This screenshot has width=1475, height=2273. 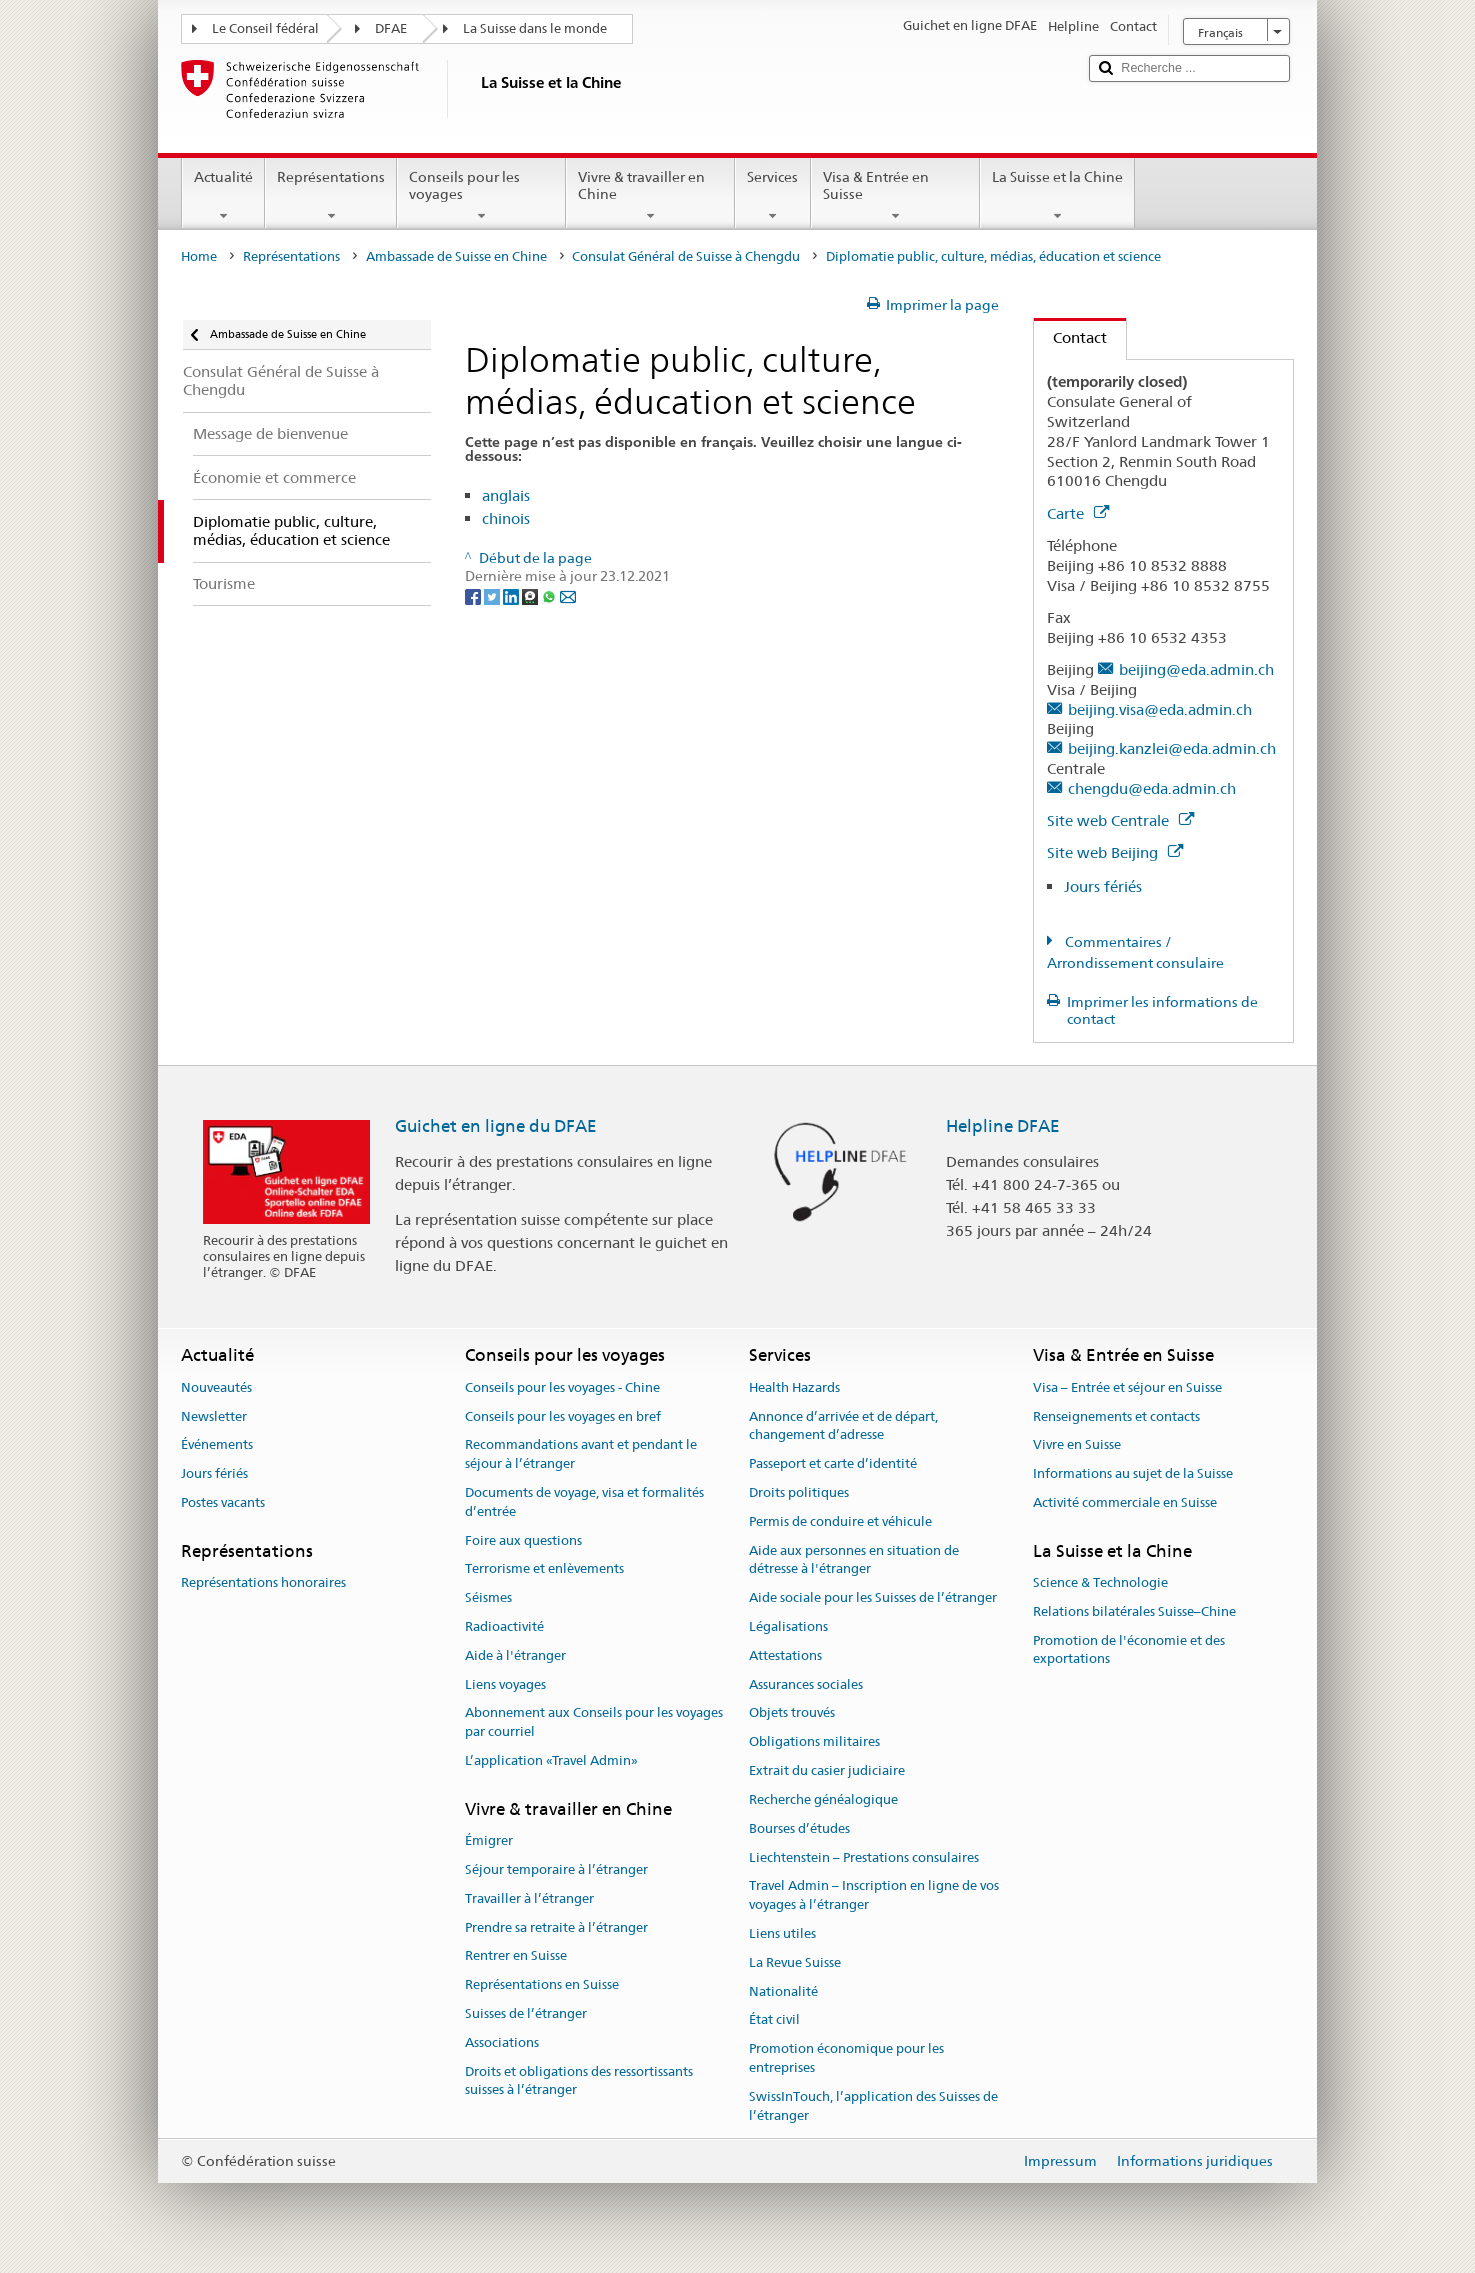 I want to click on Terrorisme et enlèvements, so click(x=544, y=1569).